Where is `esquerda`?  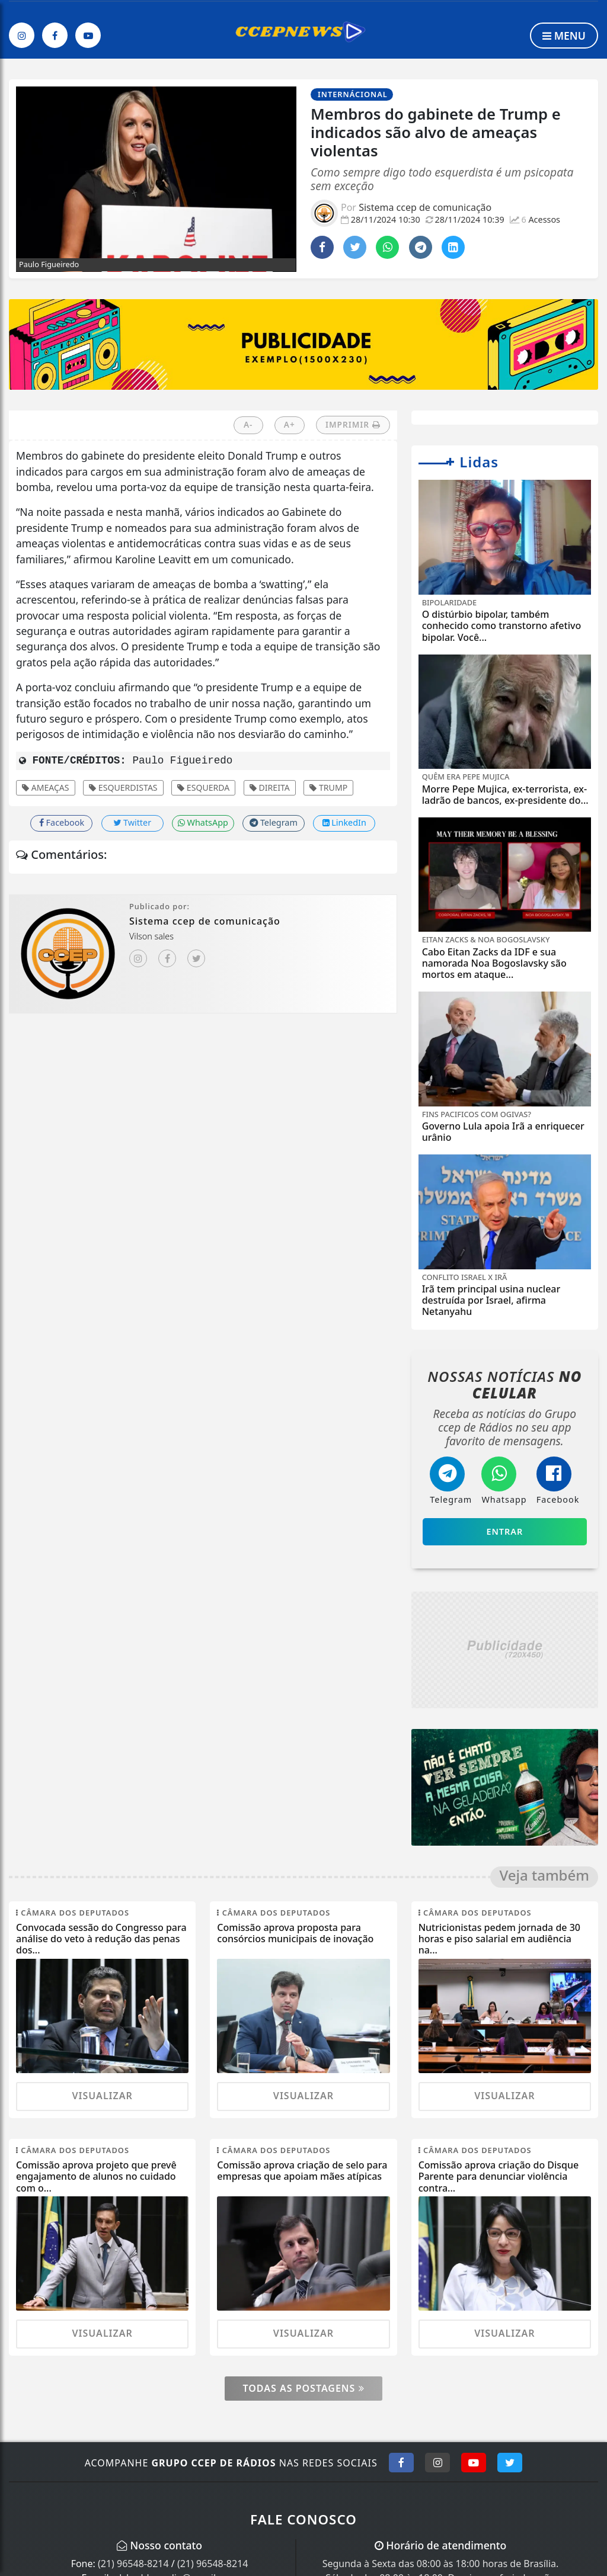 esquerda is located at coordinates (203, 787).